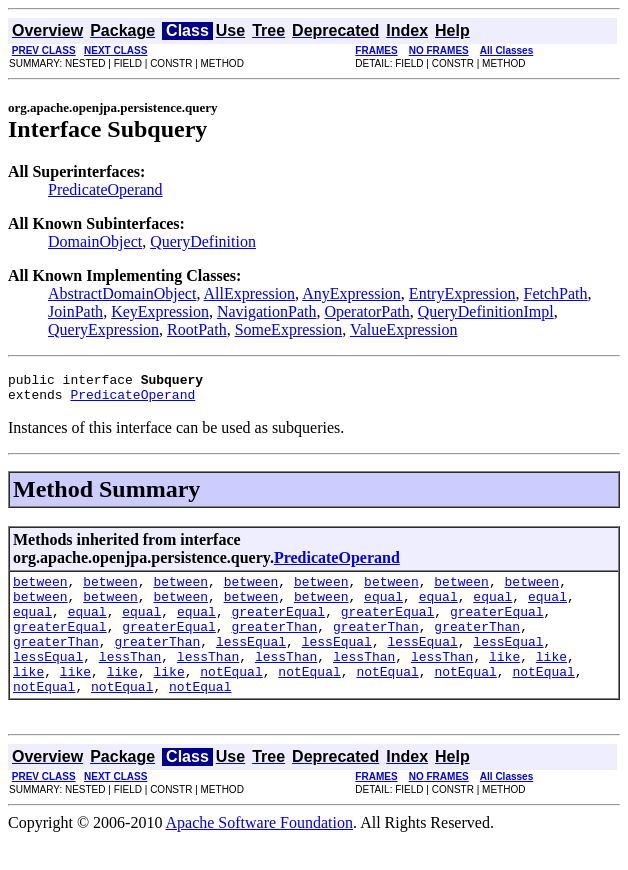 The height and width of the screenshot is (870, 628). Describe the element at coordinates (279, 626) in the screenshot. I see `greaterEqual` at that location.